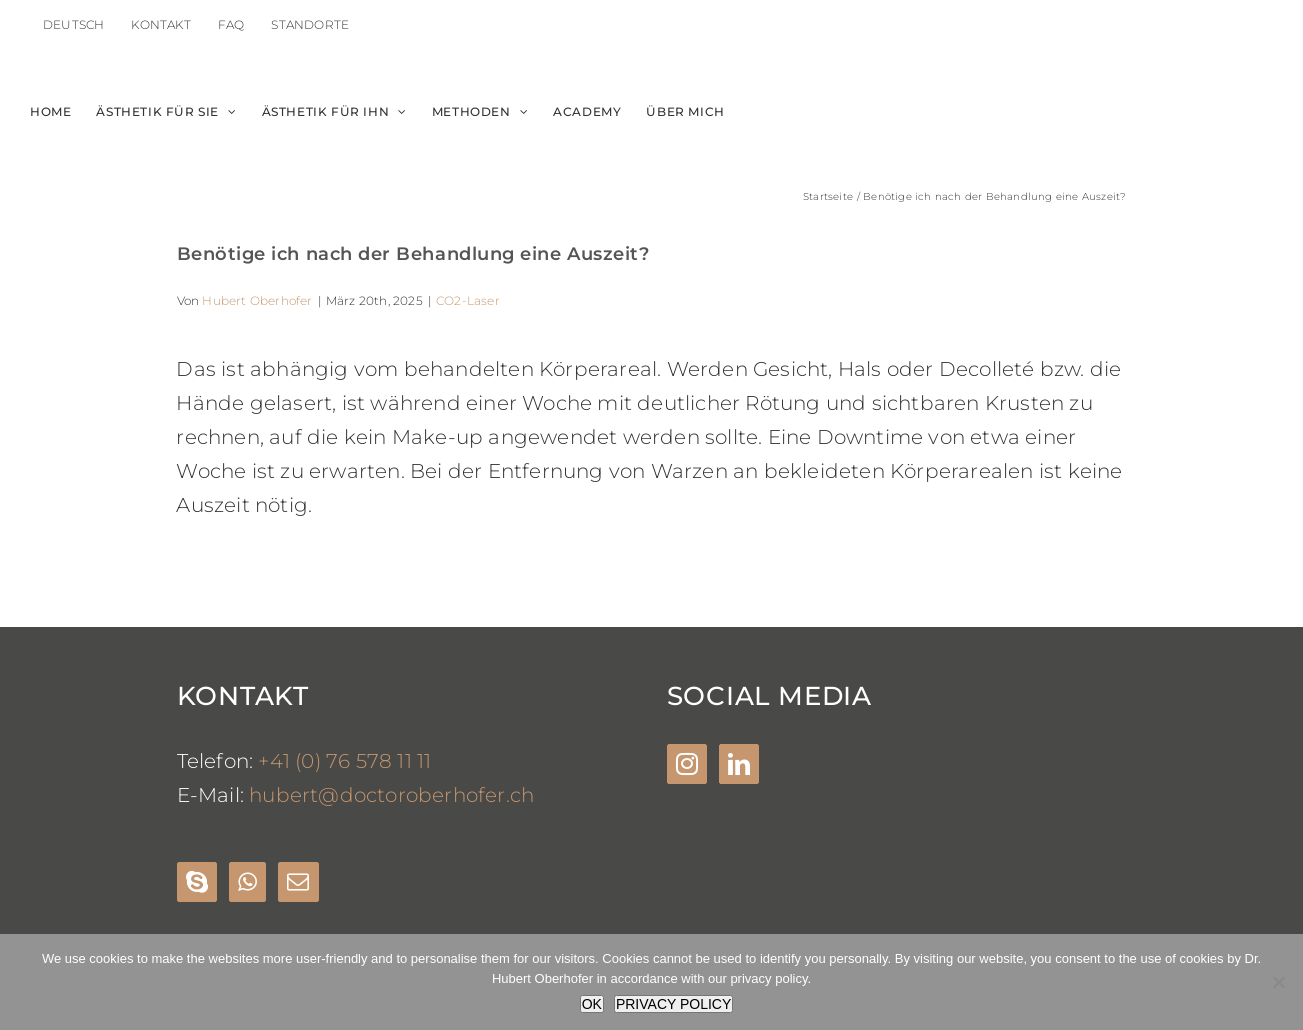 The width and height of the screenshot is (1303, 1030). I want to click on [LinkedIn], so click(739, 764).